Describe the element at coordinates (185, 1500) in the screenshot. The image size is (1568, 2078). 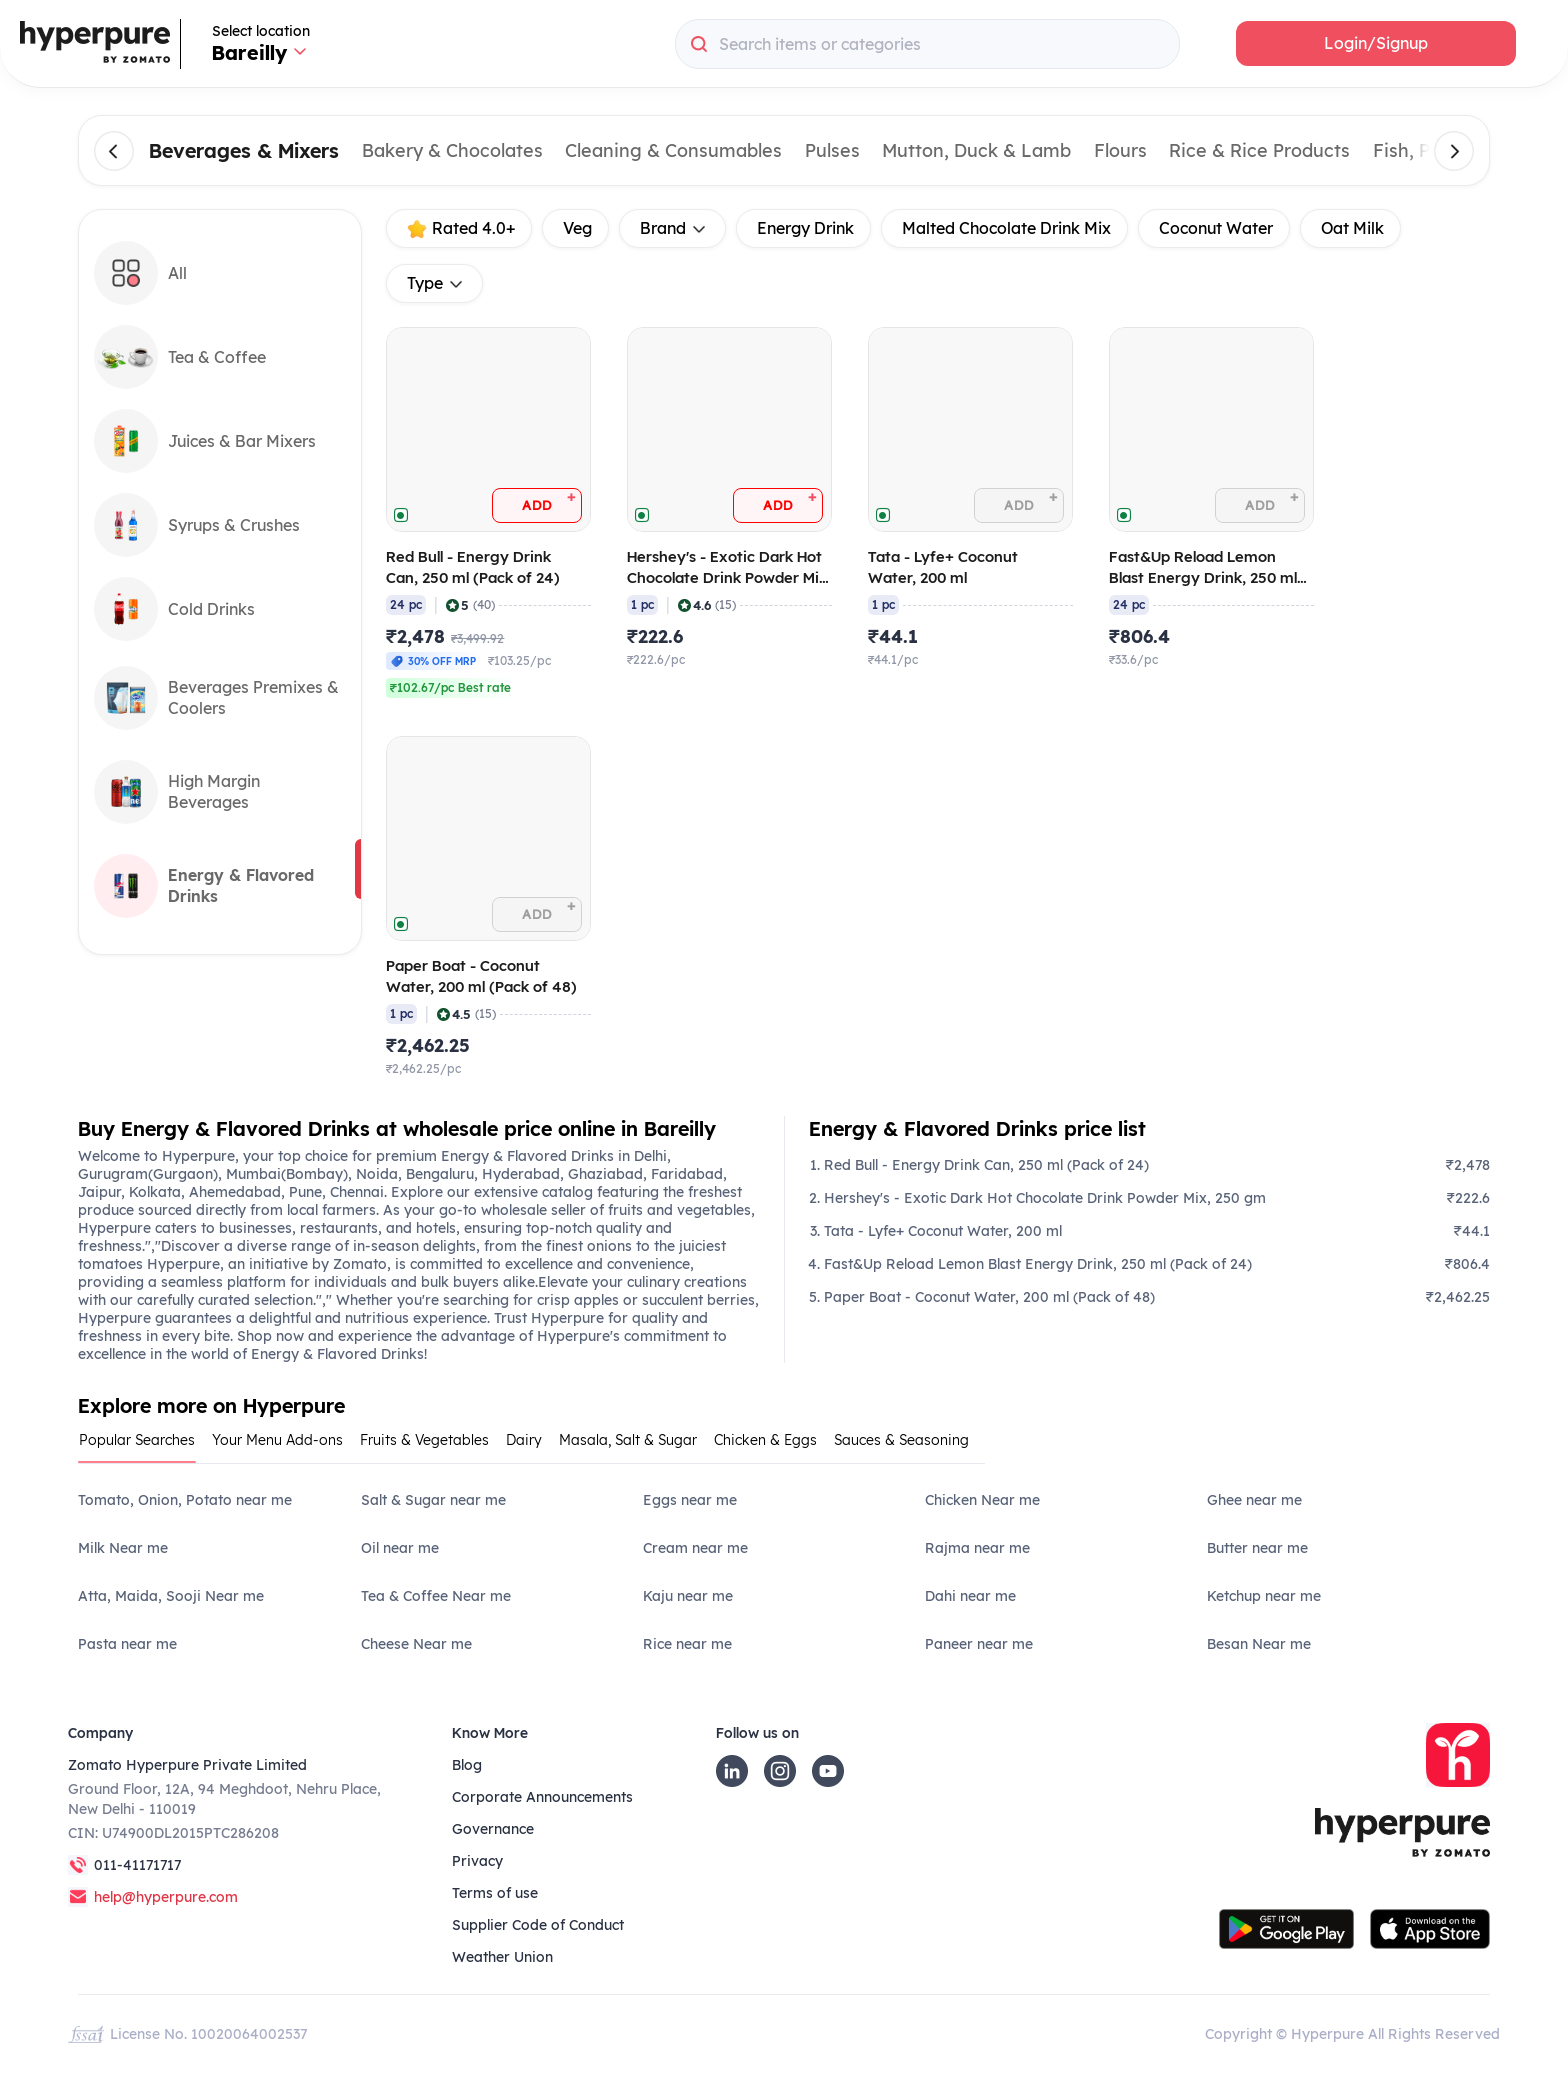
I see `Tomato, Onion, Potato near me` at that location.